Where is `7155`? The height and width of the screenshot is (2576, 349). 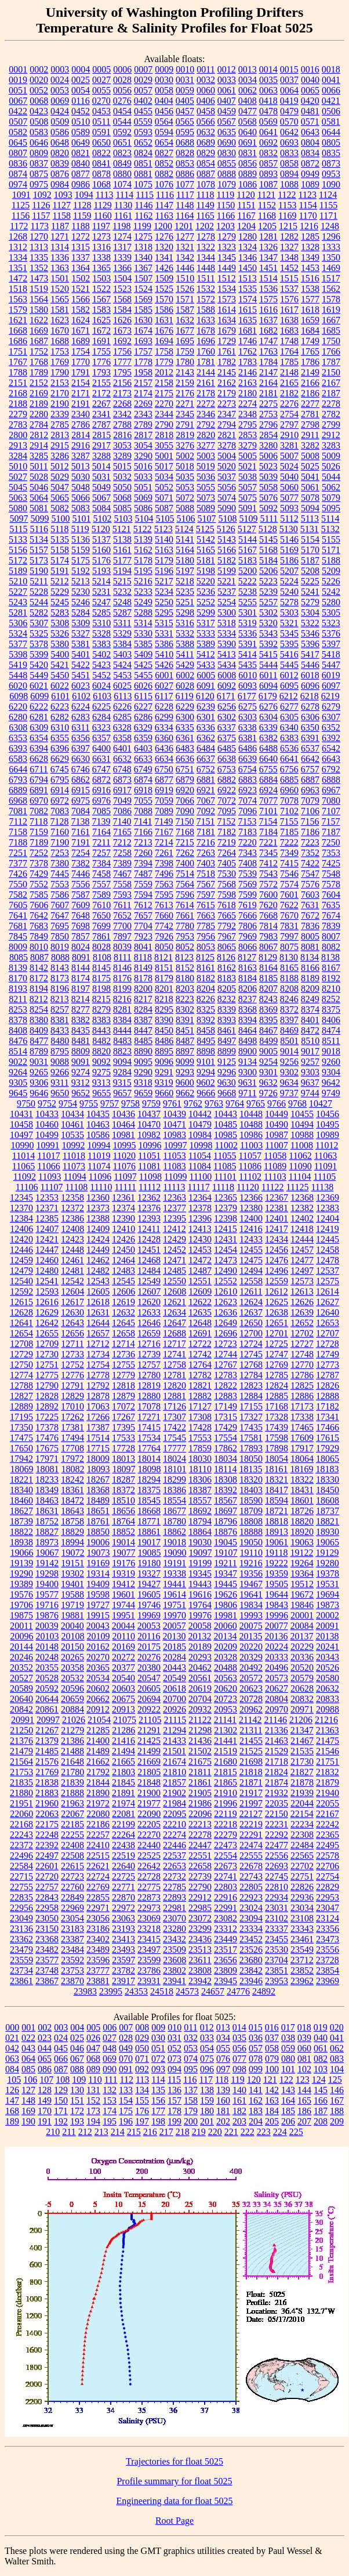 7155 is located at coordinates (288, 821).